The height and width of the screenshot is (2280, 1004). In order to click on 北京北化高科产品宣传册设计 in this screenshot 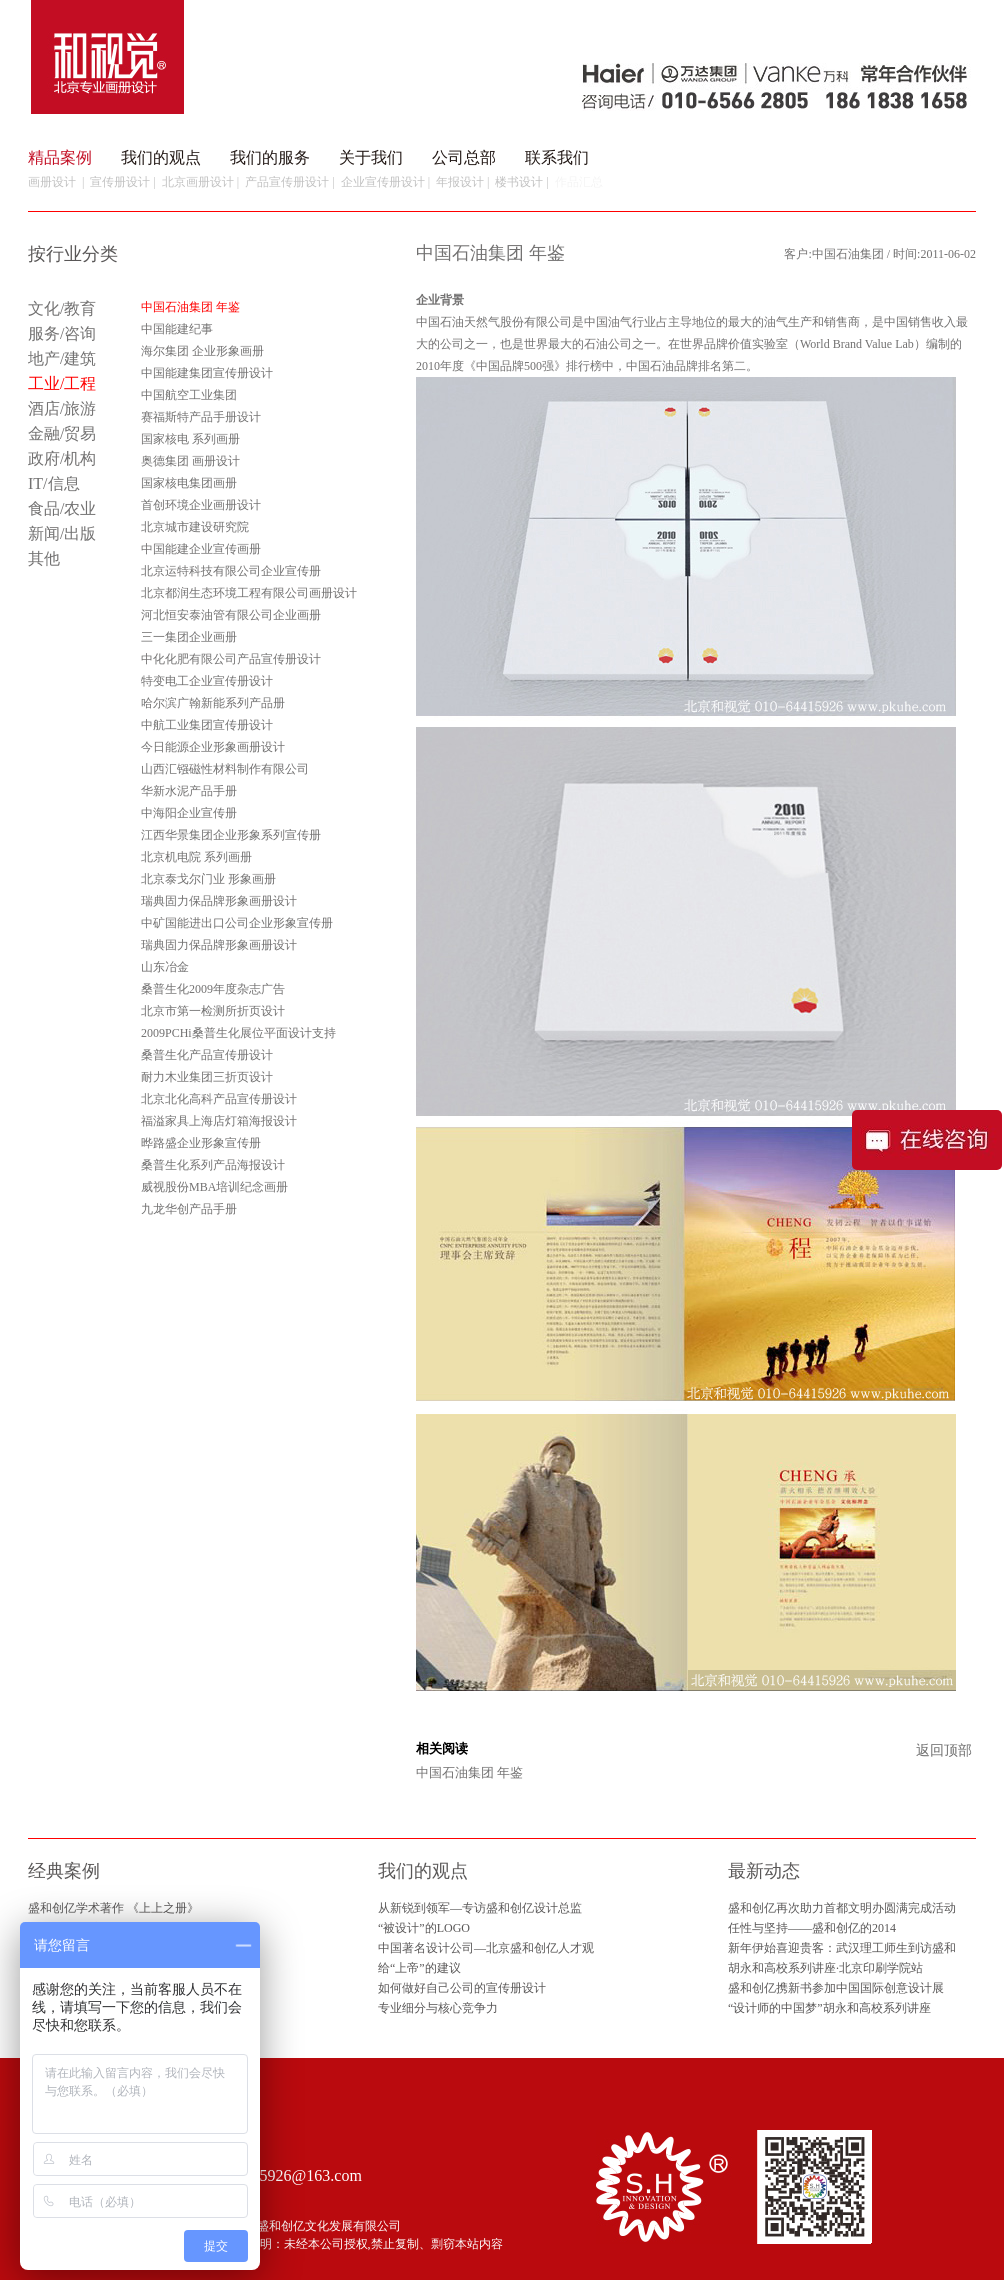, I will do `click(219, 1099)`.